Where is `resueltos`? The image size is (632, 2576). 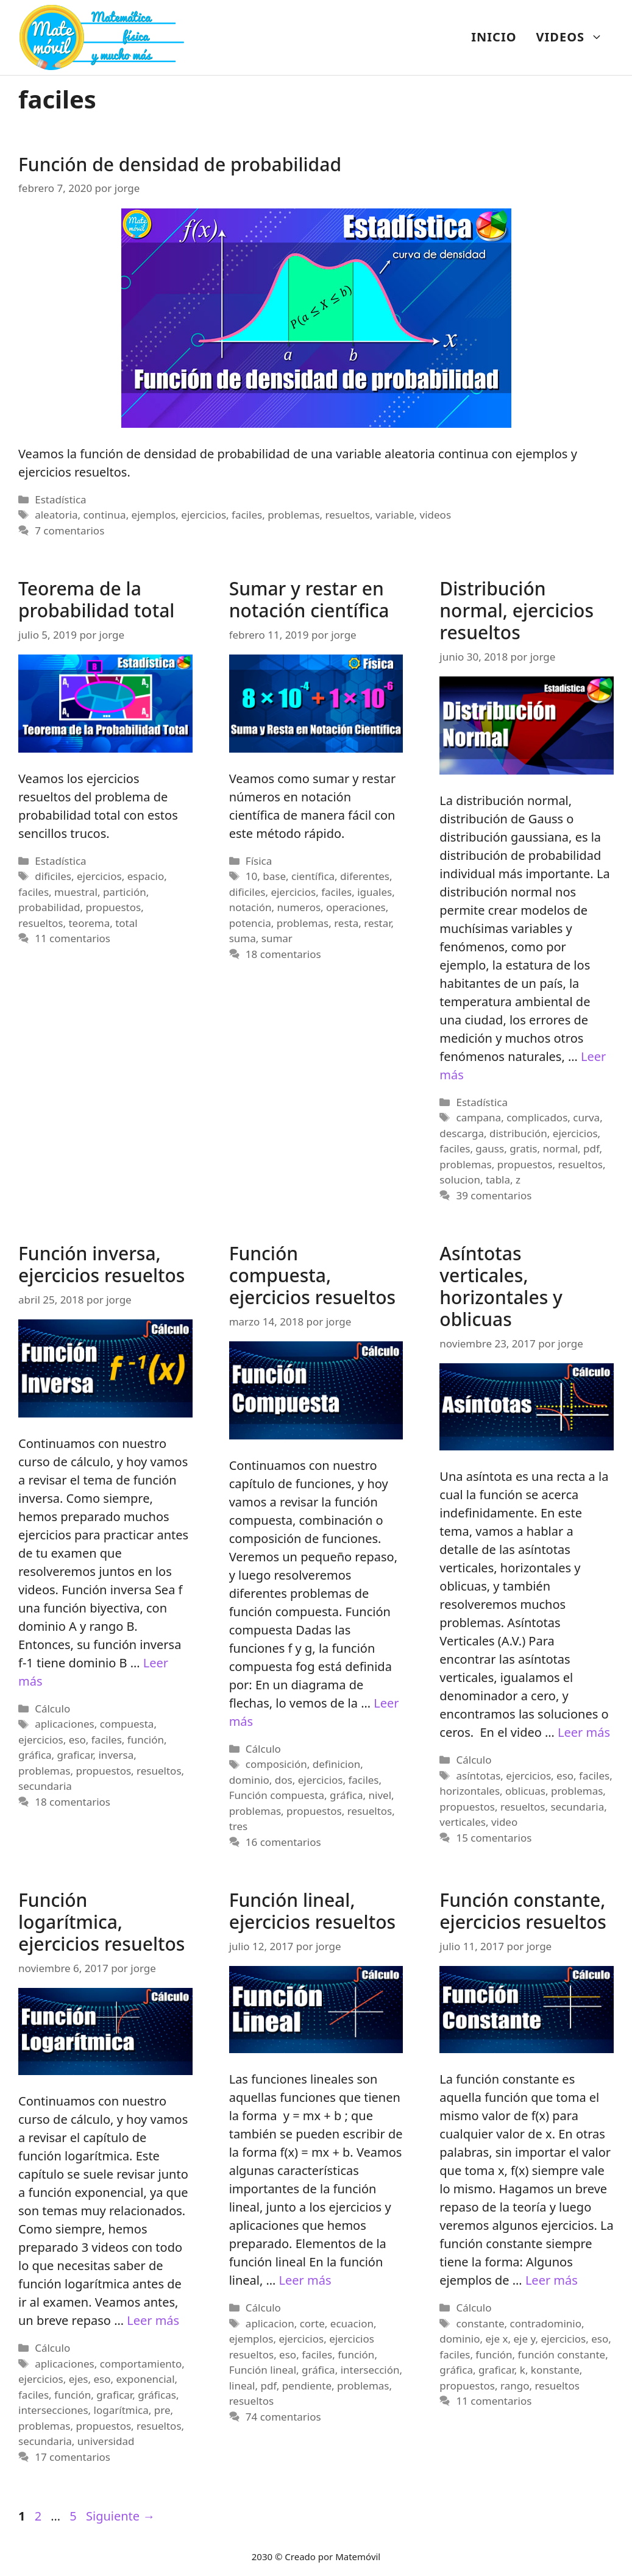
resueltos is located at coordinates (347, 515).